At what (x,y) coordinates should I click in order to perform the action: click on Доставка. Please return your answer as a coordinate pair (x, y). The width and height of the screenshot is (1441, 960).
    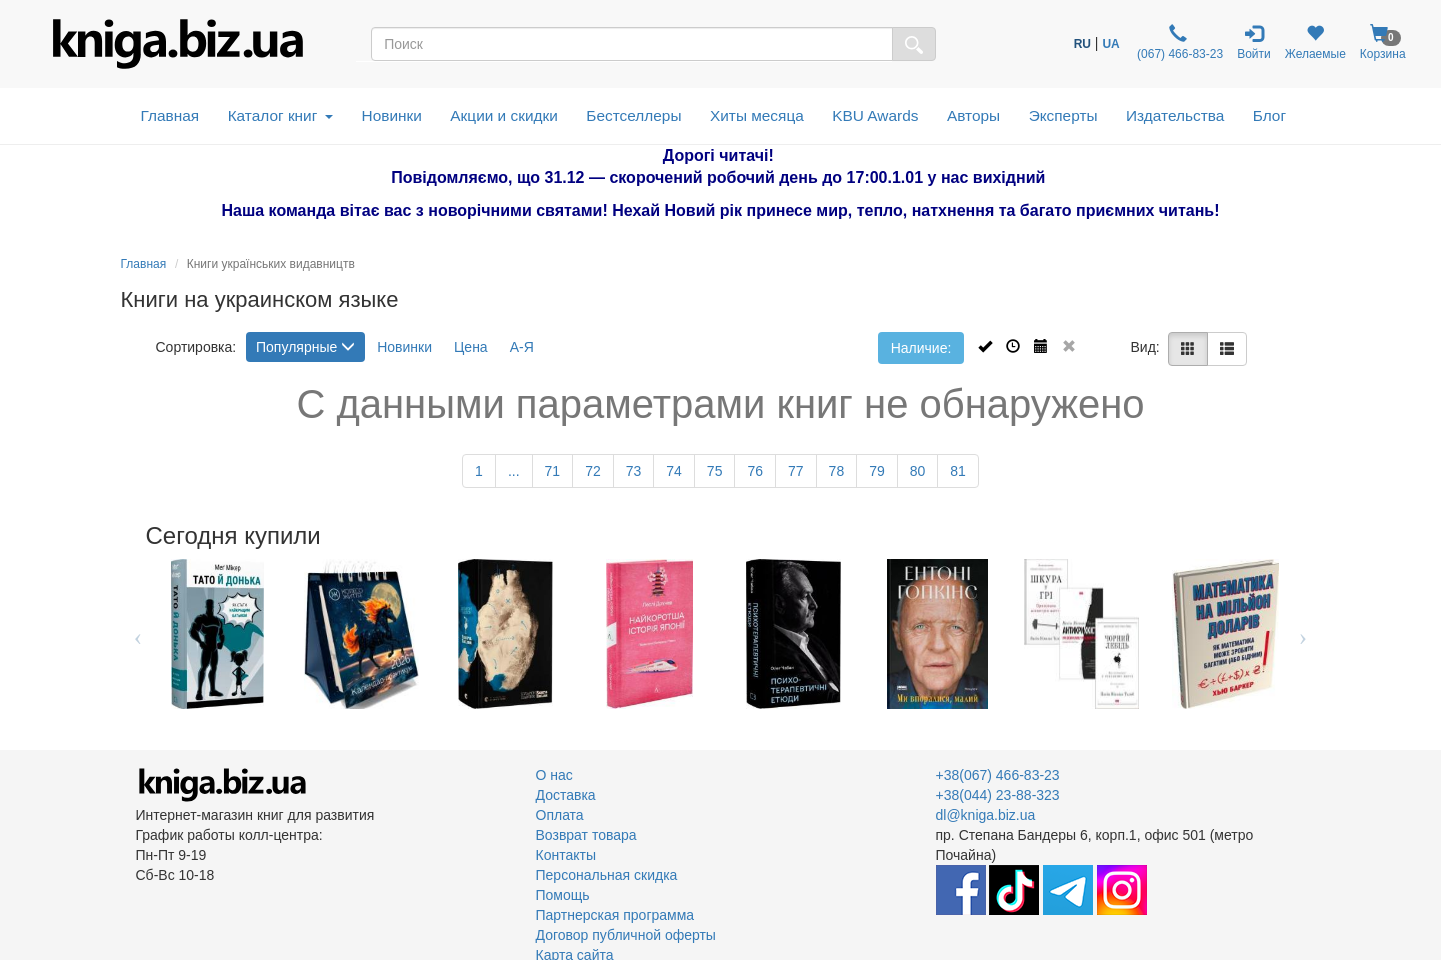
    Looking at the image, I should click on (566, 795).